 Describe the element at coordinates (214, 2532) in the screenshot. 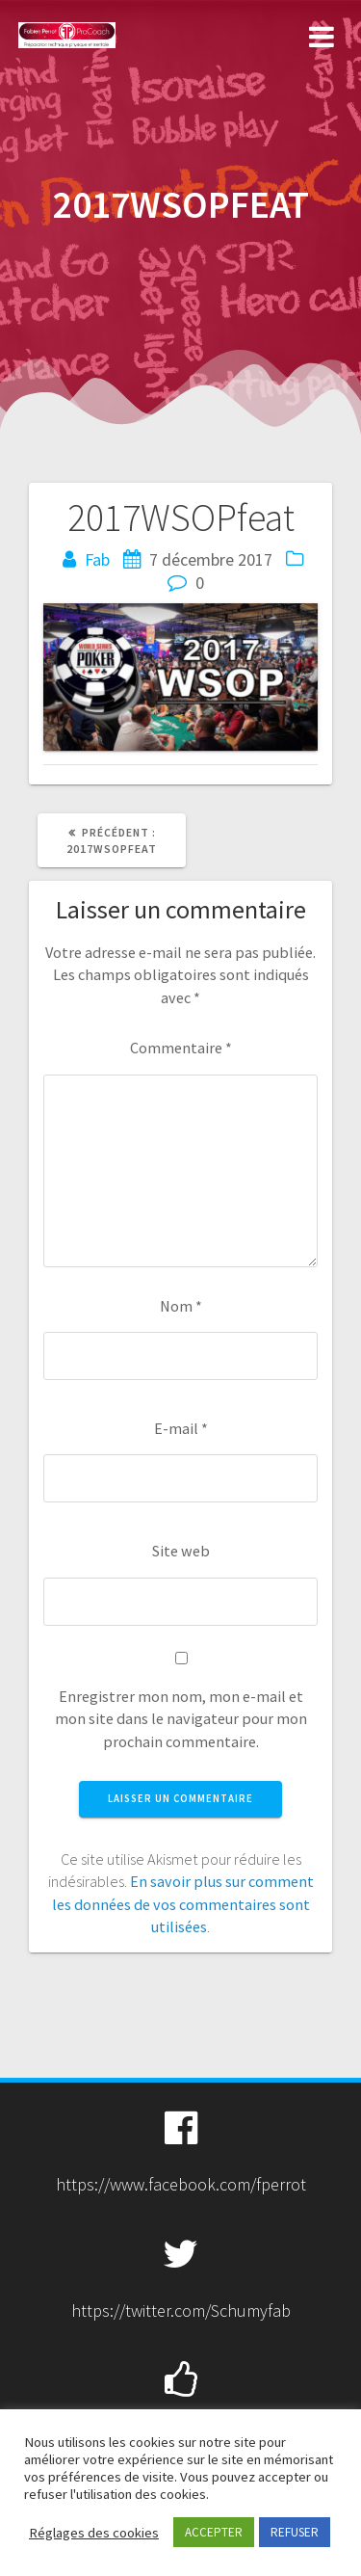

I see `ACCEPTER [button]` at that location.